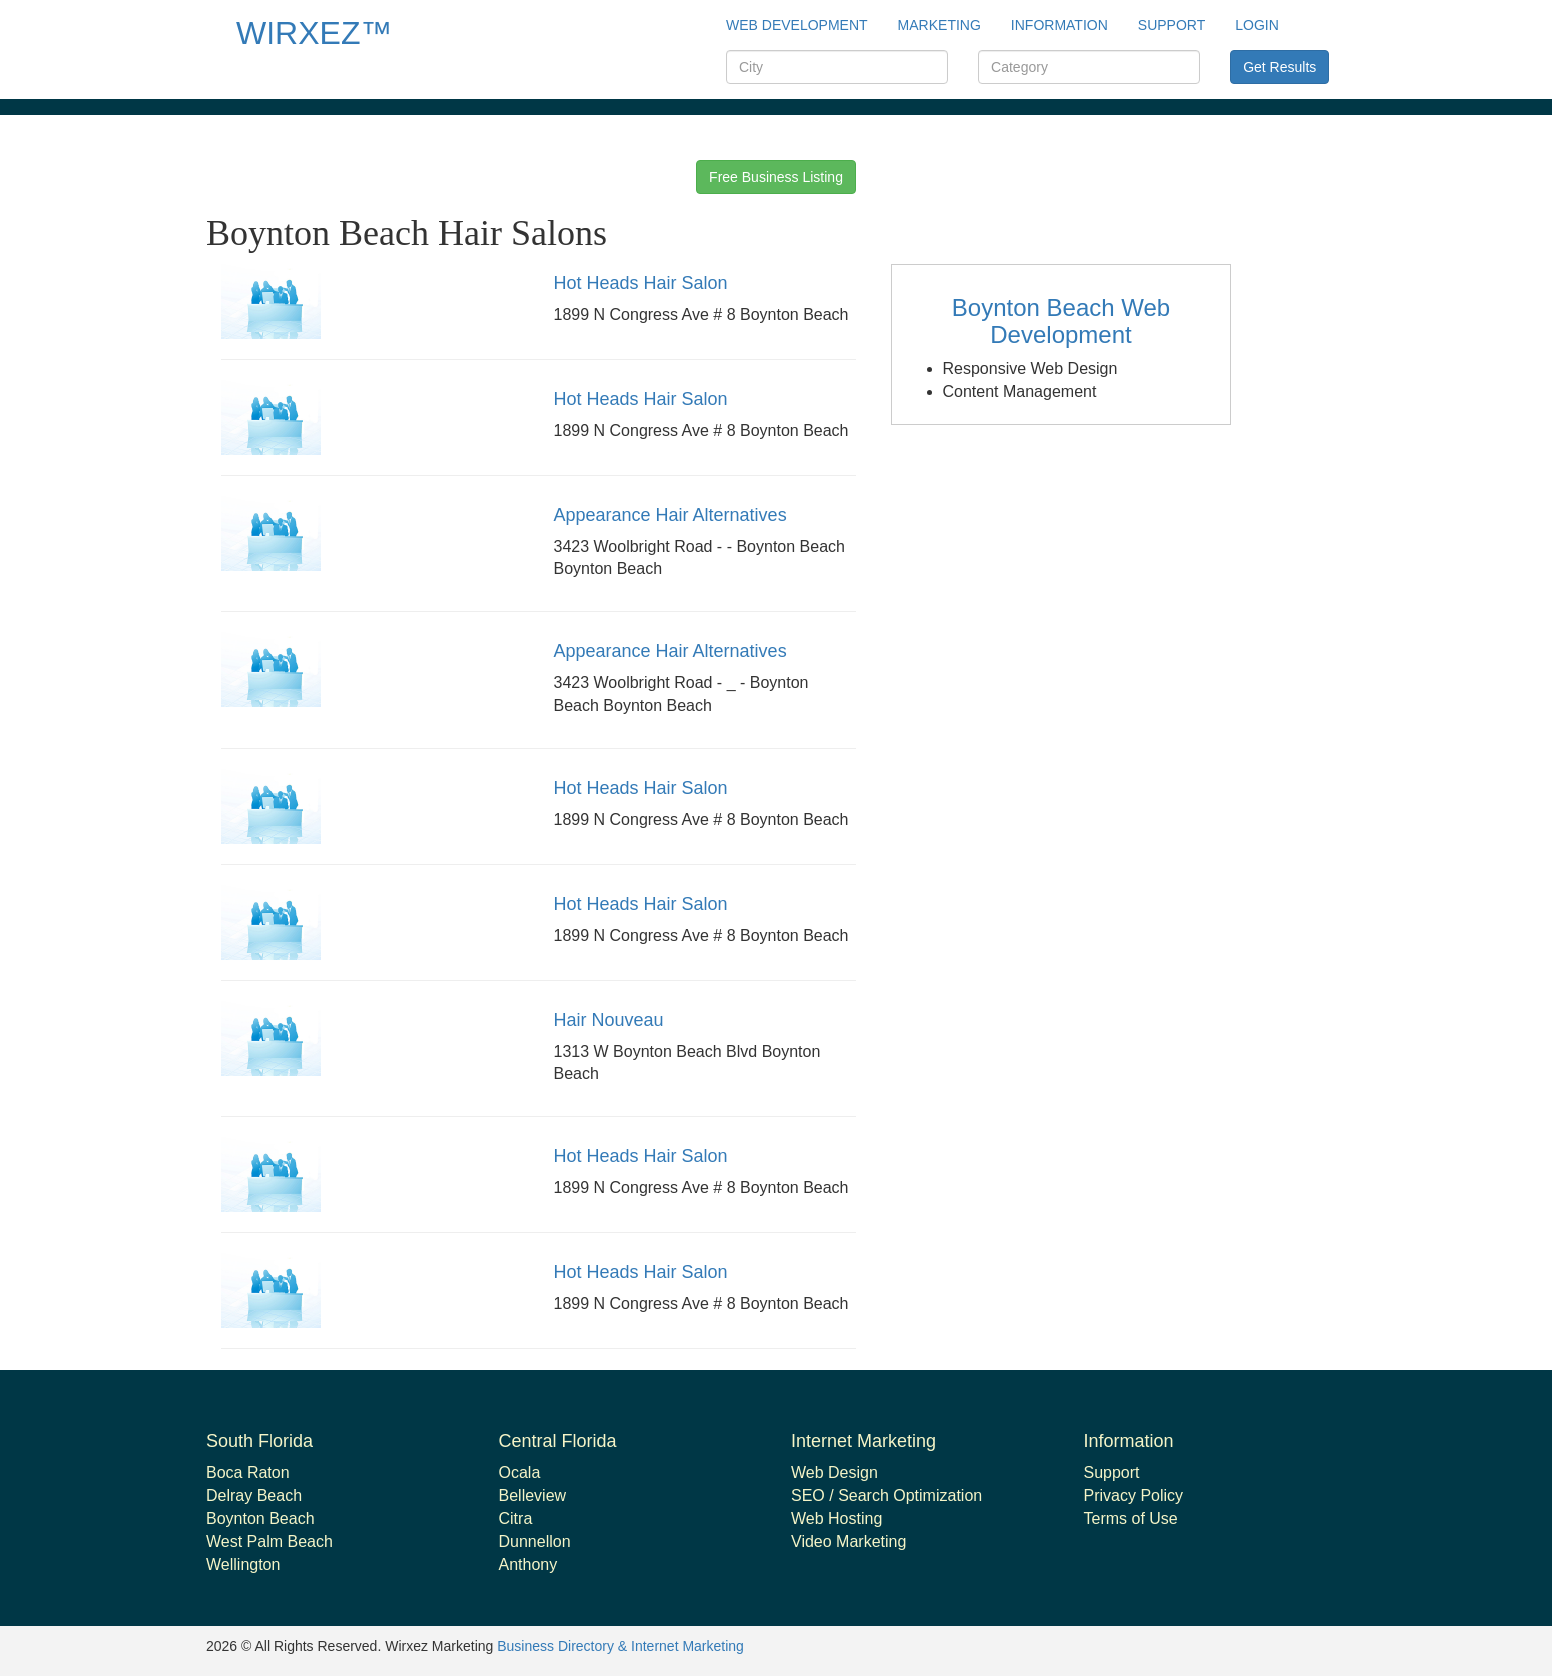  What do you see at coordinates (939, 25) in the screenshot?
I see `Marketing` at bounding box center [939, 25].